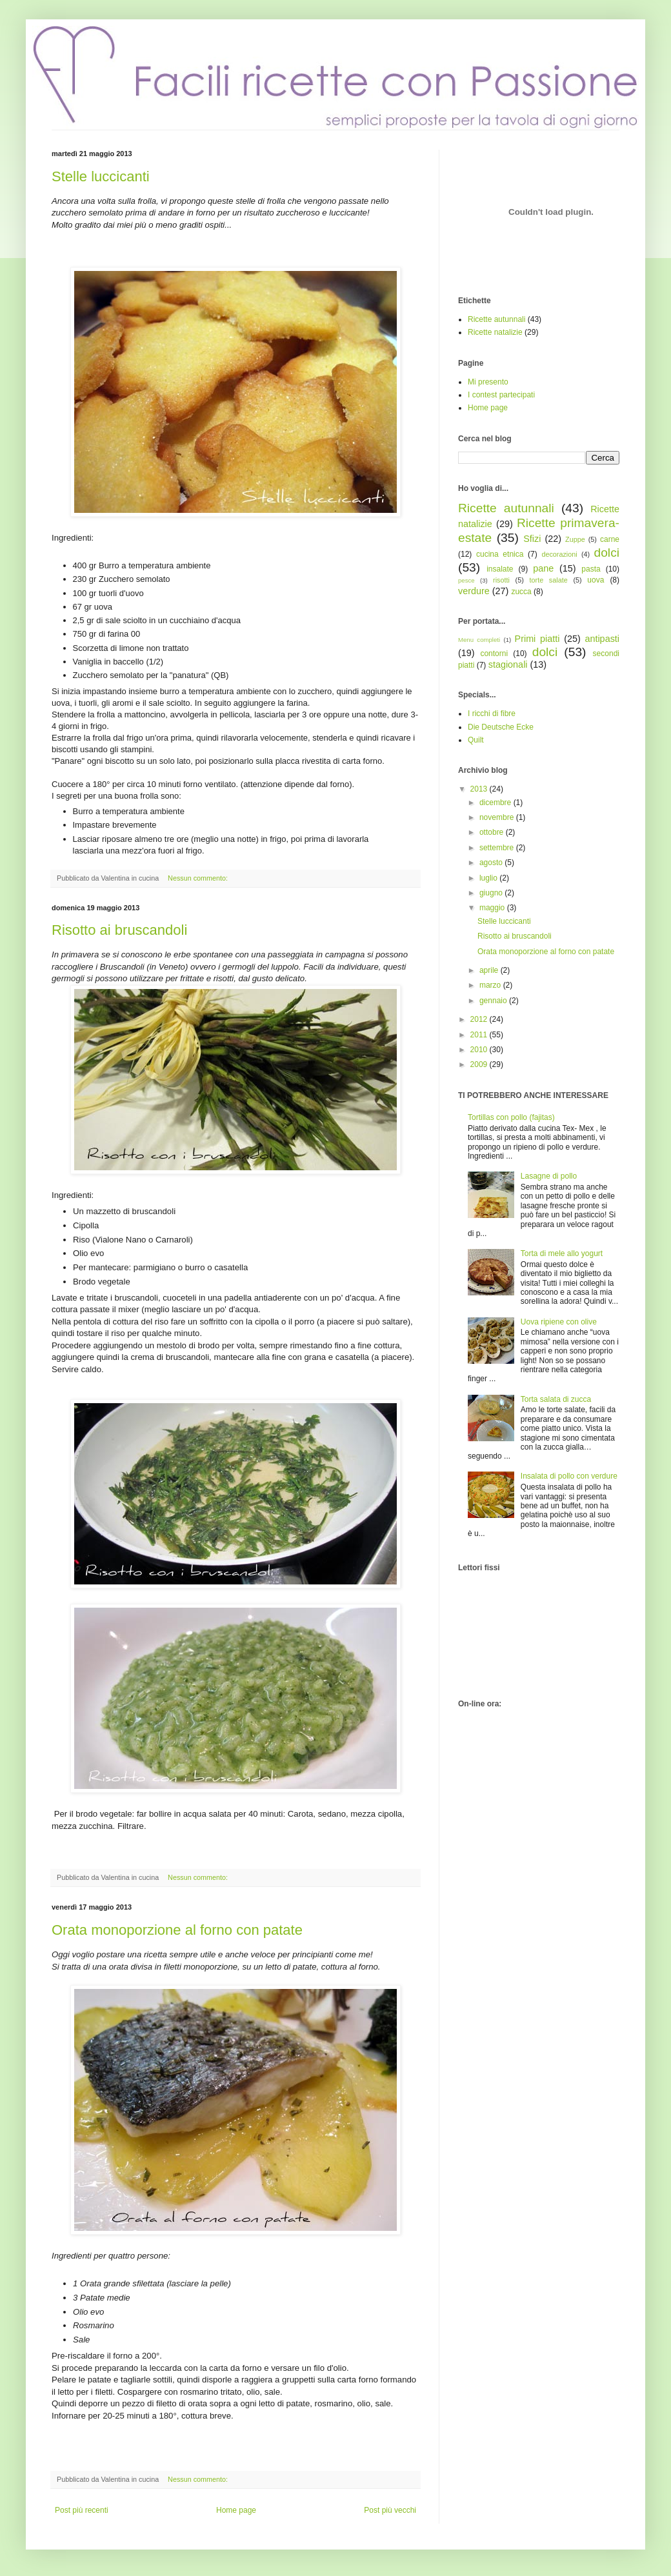 The image size is (671, 2576). What do you see at coordinates (595, 579) in the screenshot?
I see `uova` at bounding box center [595, 579].